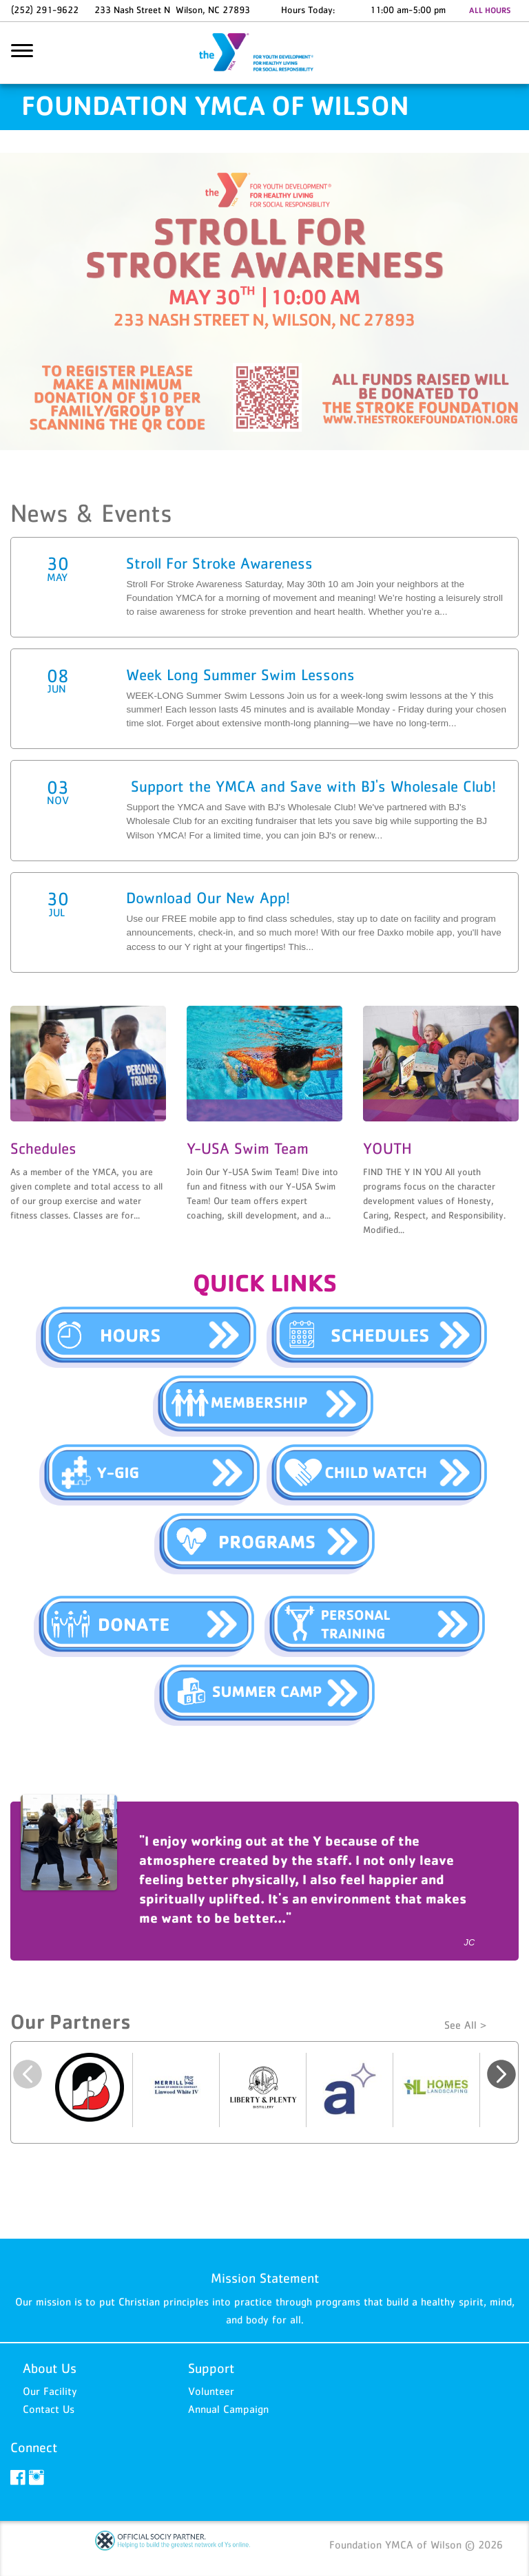 The height and width of the screenshot is (2576, 529). I want to click on See All, so click(460, 2024).